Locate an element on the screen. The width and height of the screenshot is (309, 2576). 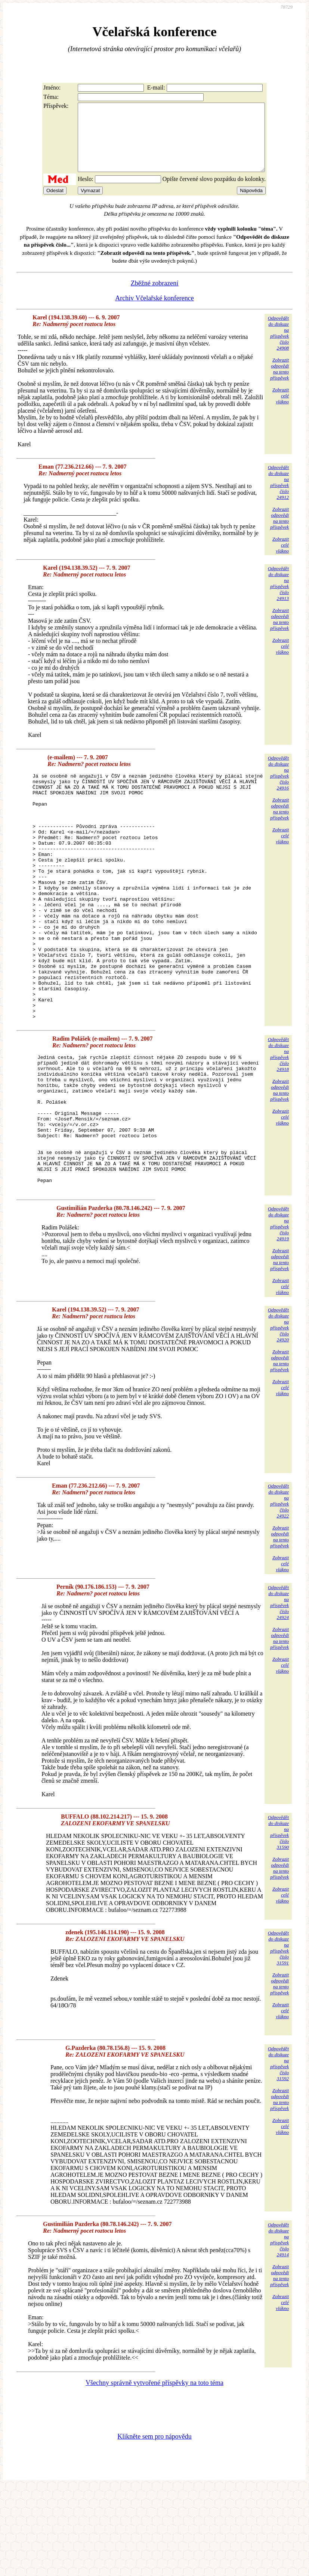
Zobrazitodpovědina tentopříspěvek is located at coordinates (279, 382).